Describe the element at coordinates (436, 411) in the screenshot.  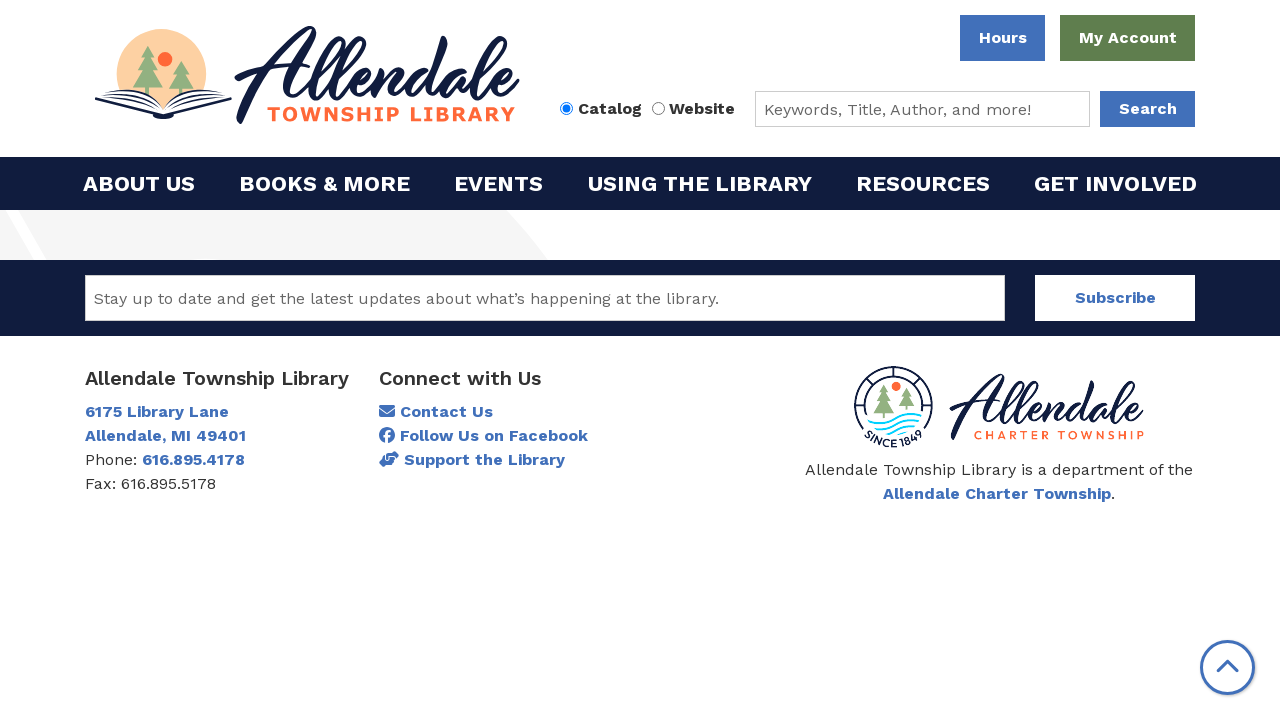
I see `Contact Us` at that location.